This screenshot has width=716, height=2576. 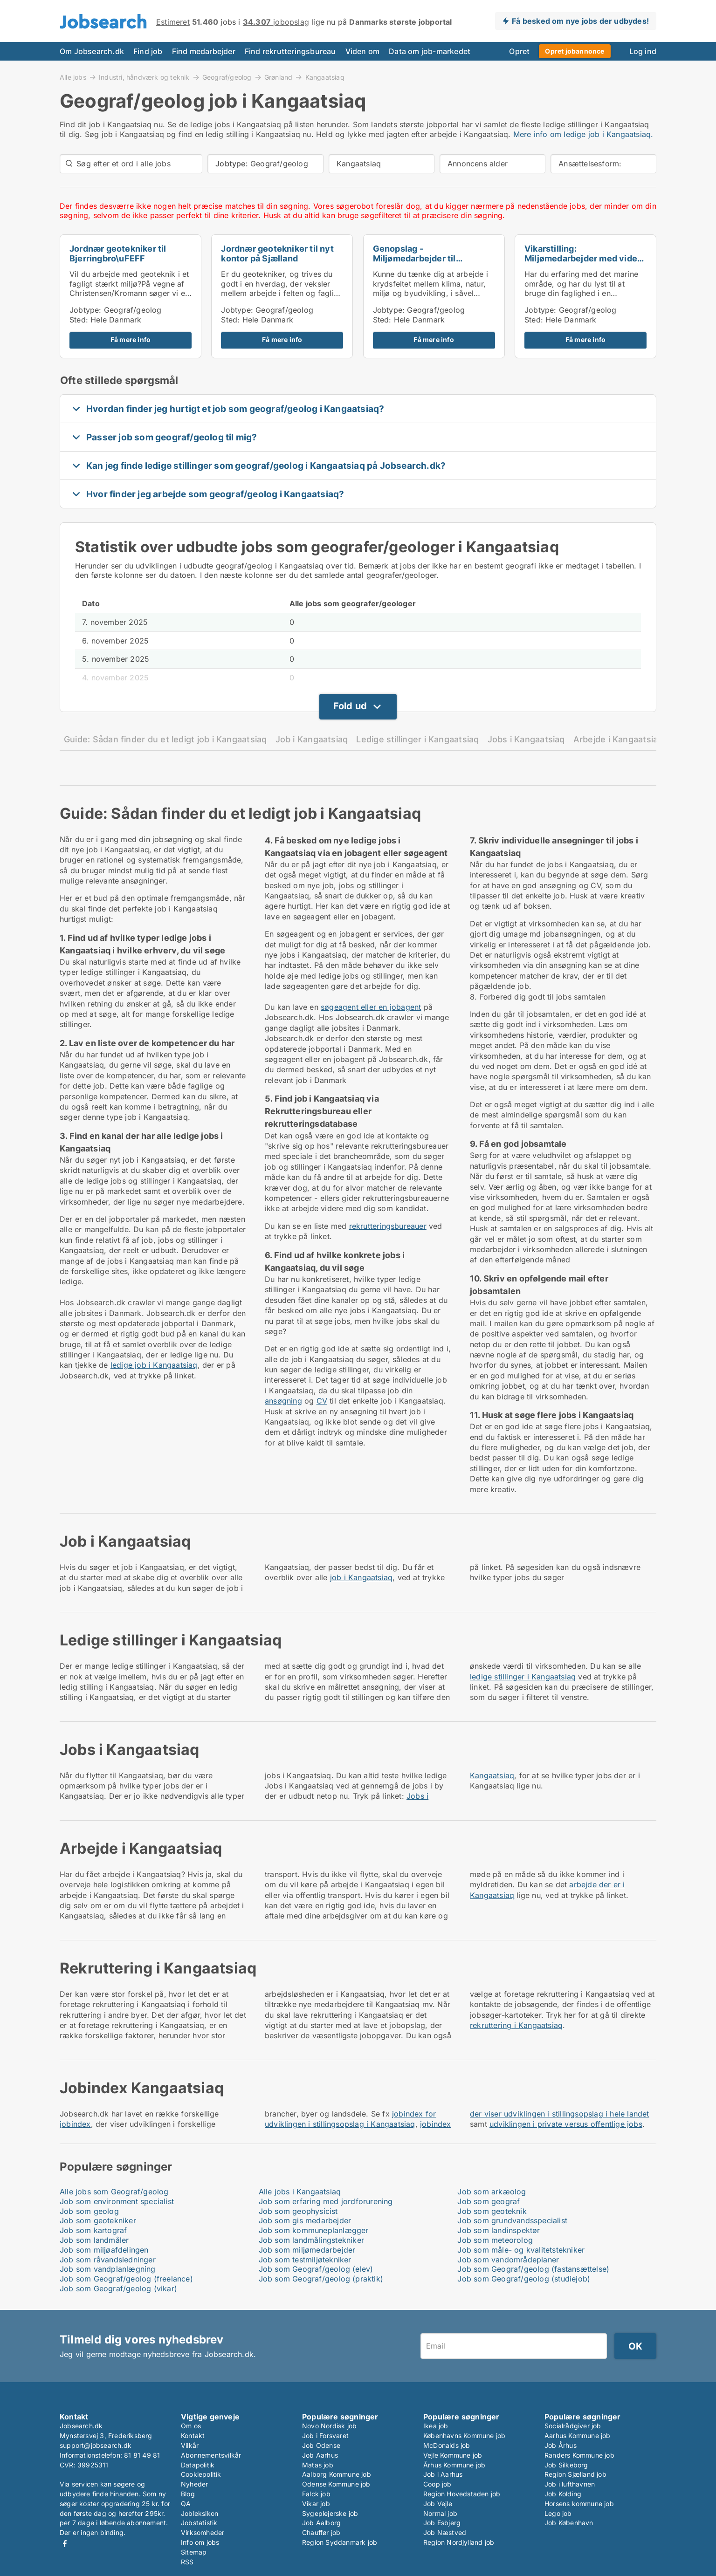 What do you see at coordinates (461, 2494) in the screenshot?
I see `Region Hovedstaden job` at bounding box center [461, 2494].